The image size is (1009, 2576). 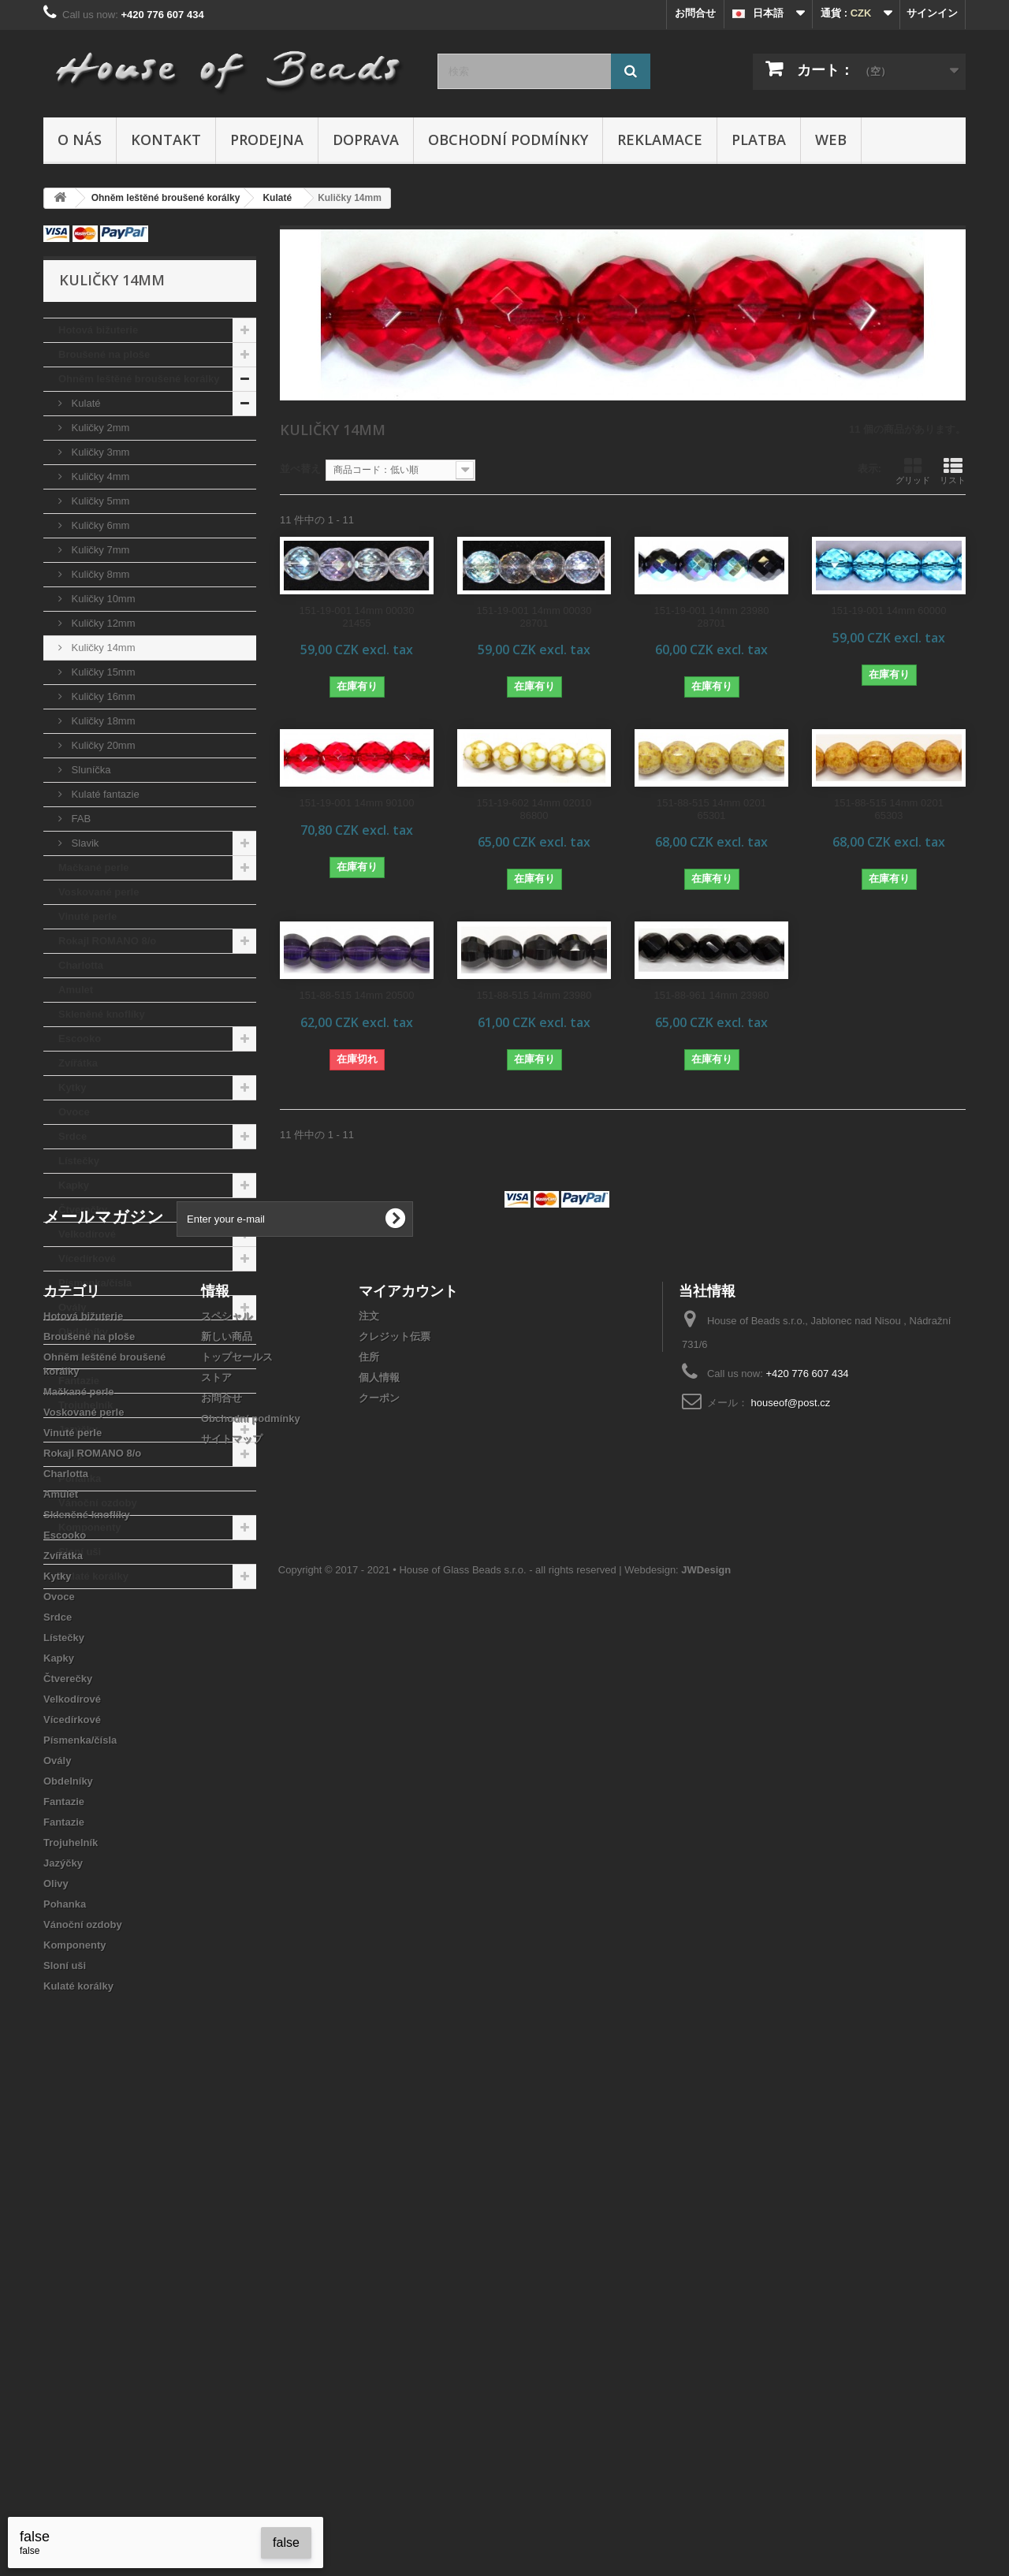 What do you see at coordinates (231, 1900) in the screenshot?
I see `サイトマップ` at bounding box center [231, 1900].